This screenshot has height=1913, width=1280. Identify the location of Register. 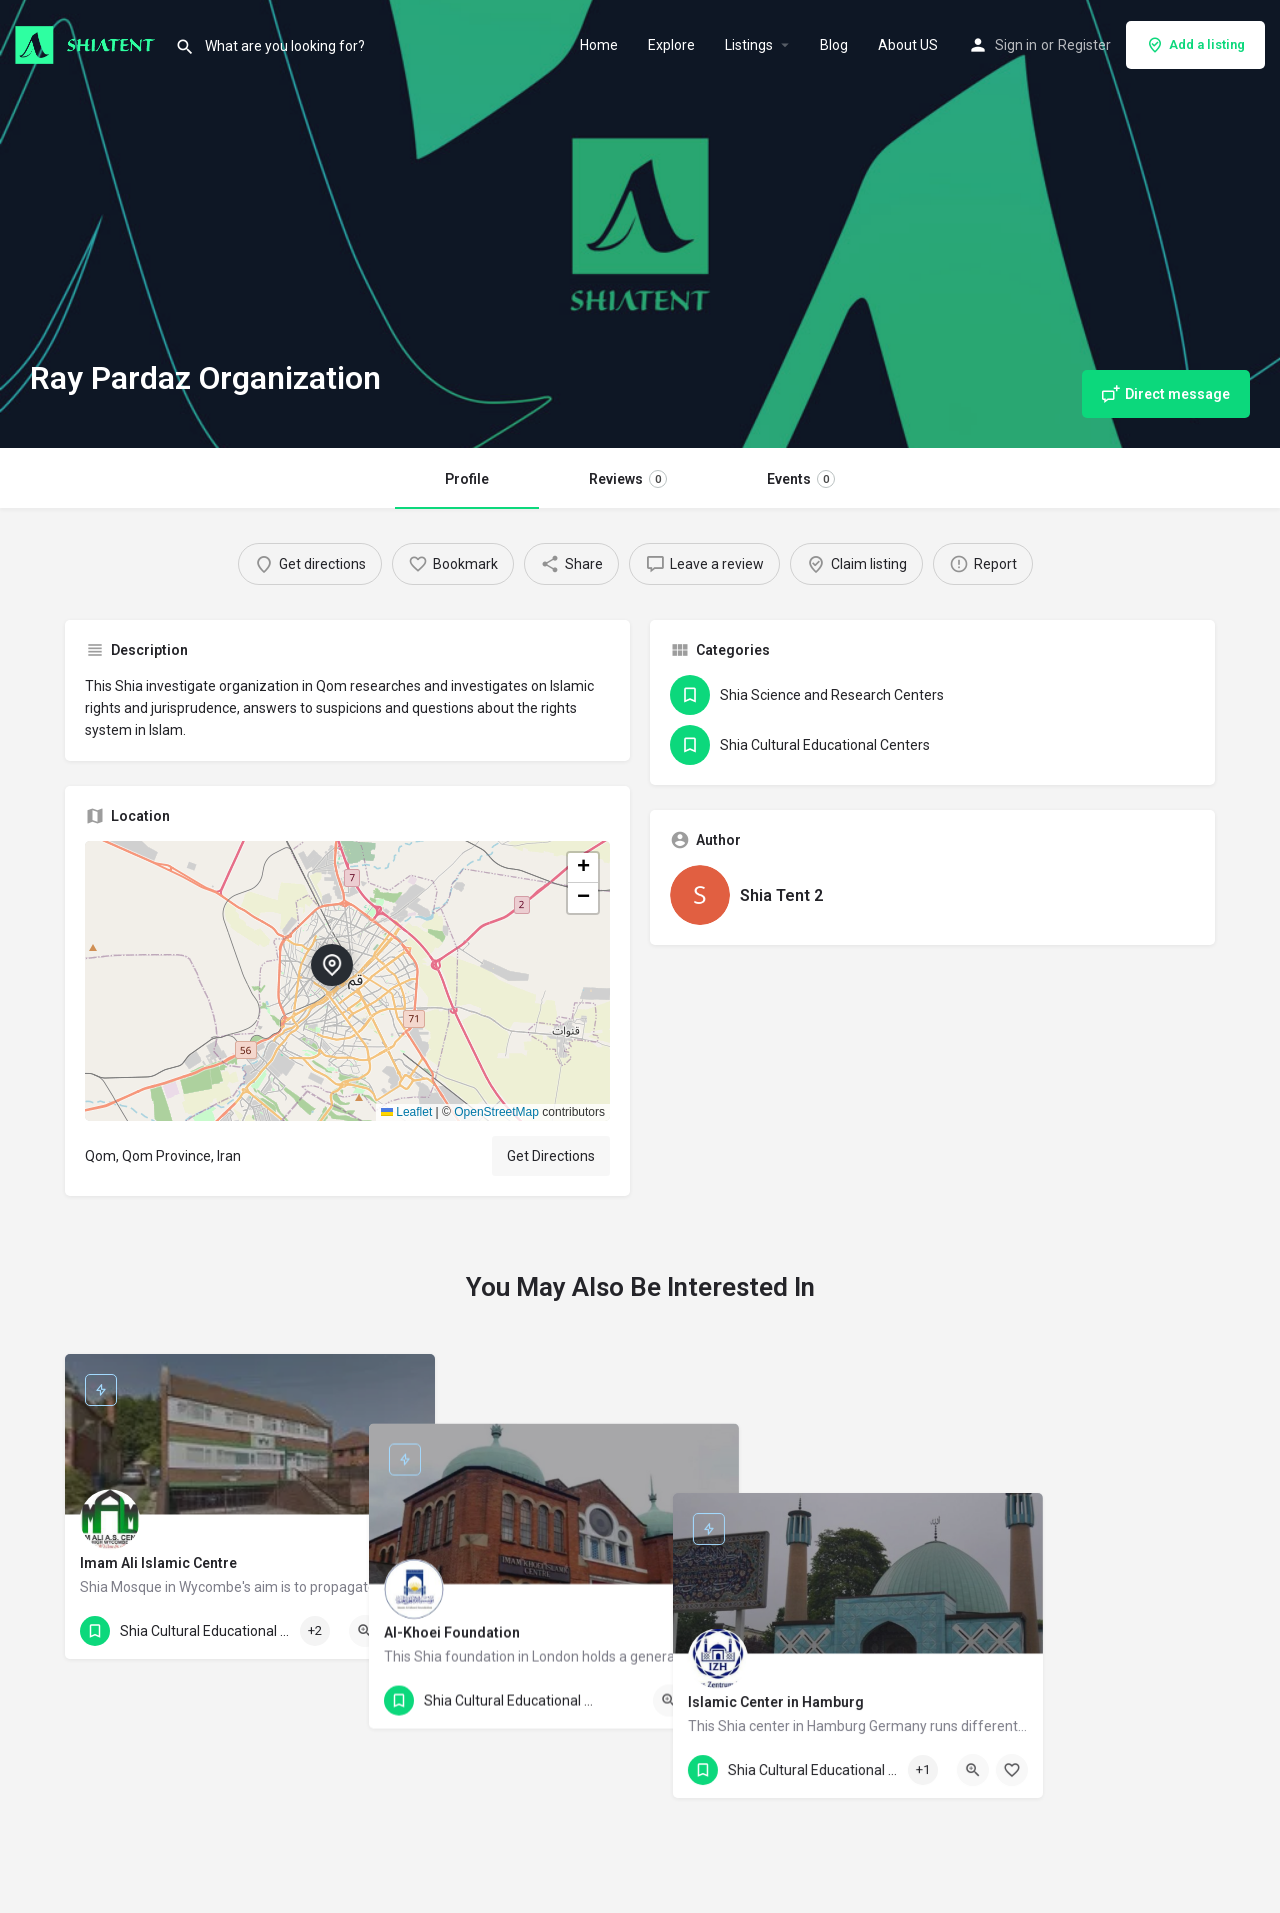
(1084, 45).